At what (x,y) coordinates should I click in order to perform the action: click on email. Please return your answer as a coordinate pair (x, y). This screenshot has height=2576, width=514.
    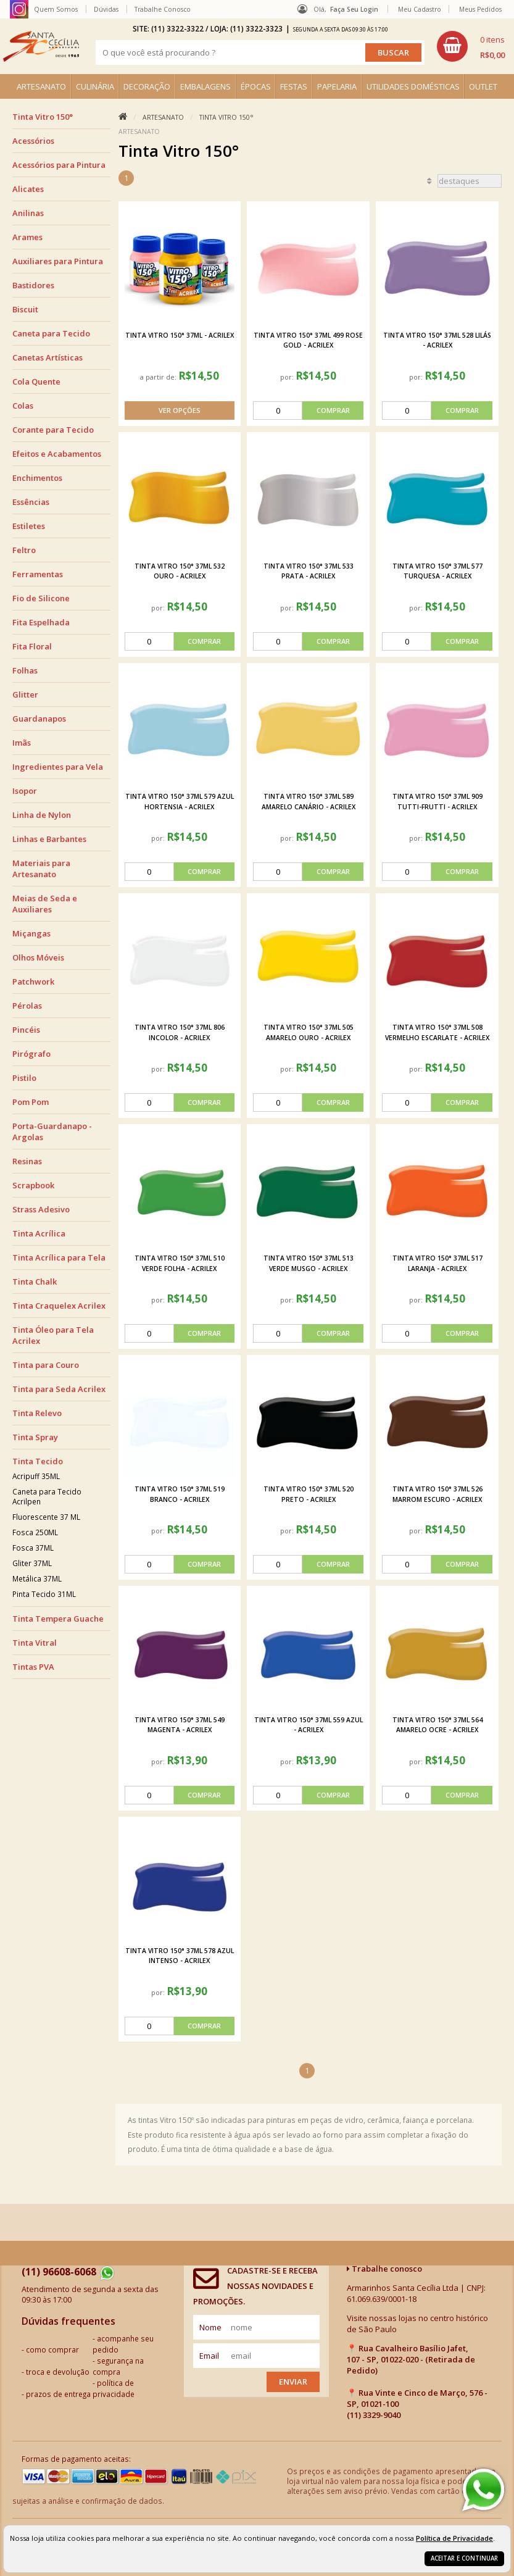
    Looking at the image, I should click on (209, 2355).